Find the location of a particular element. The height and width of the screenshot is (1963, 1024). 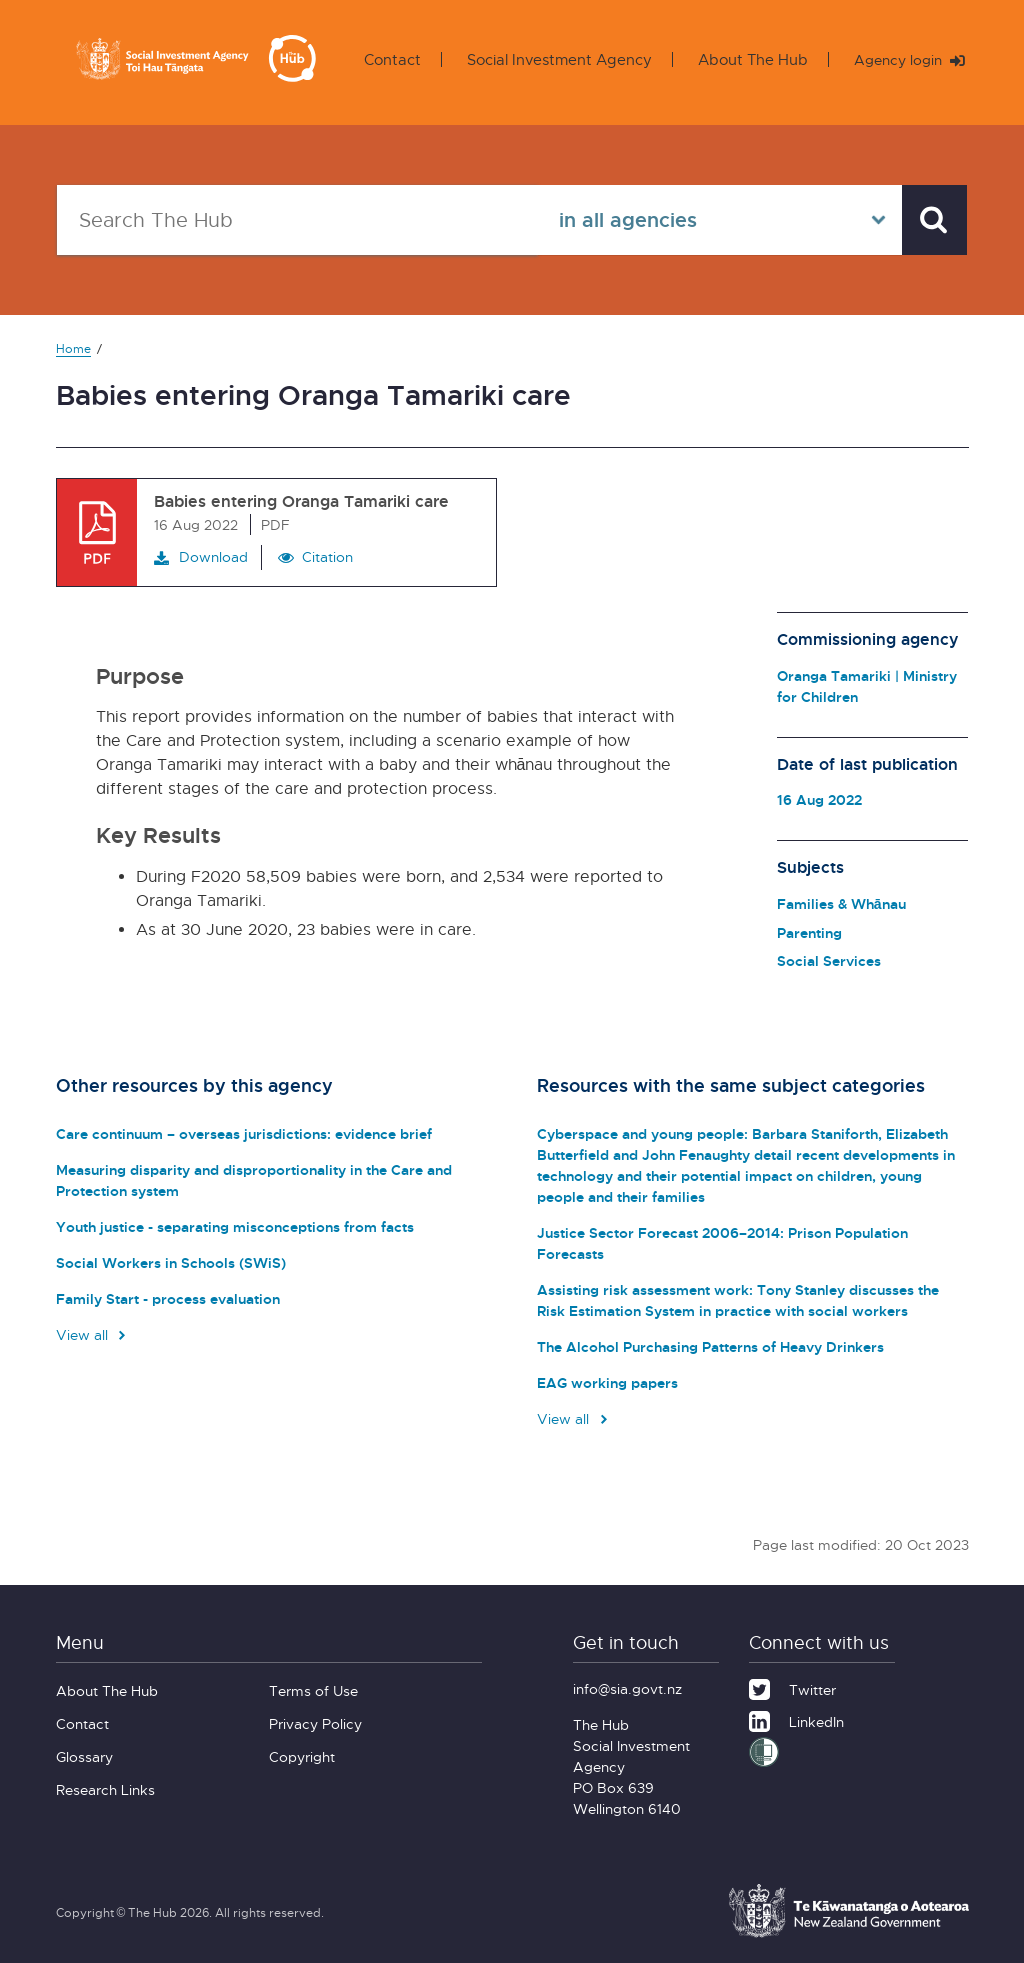

16 Aug 2022 is located at coordinates (819, 799).